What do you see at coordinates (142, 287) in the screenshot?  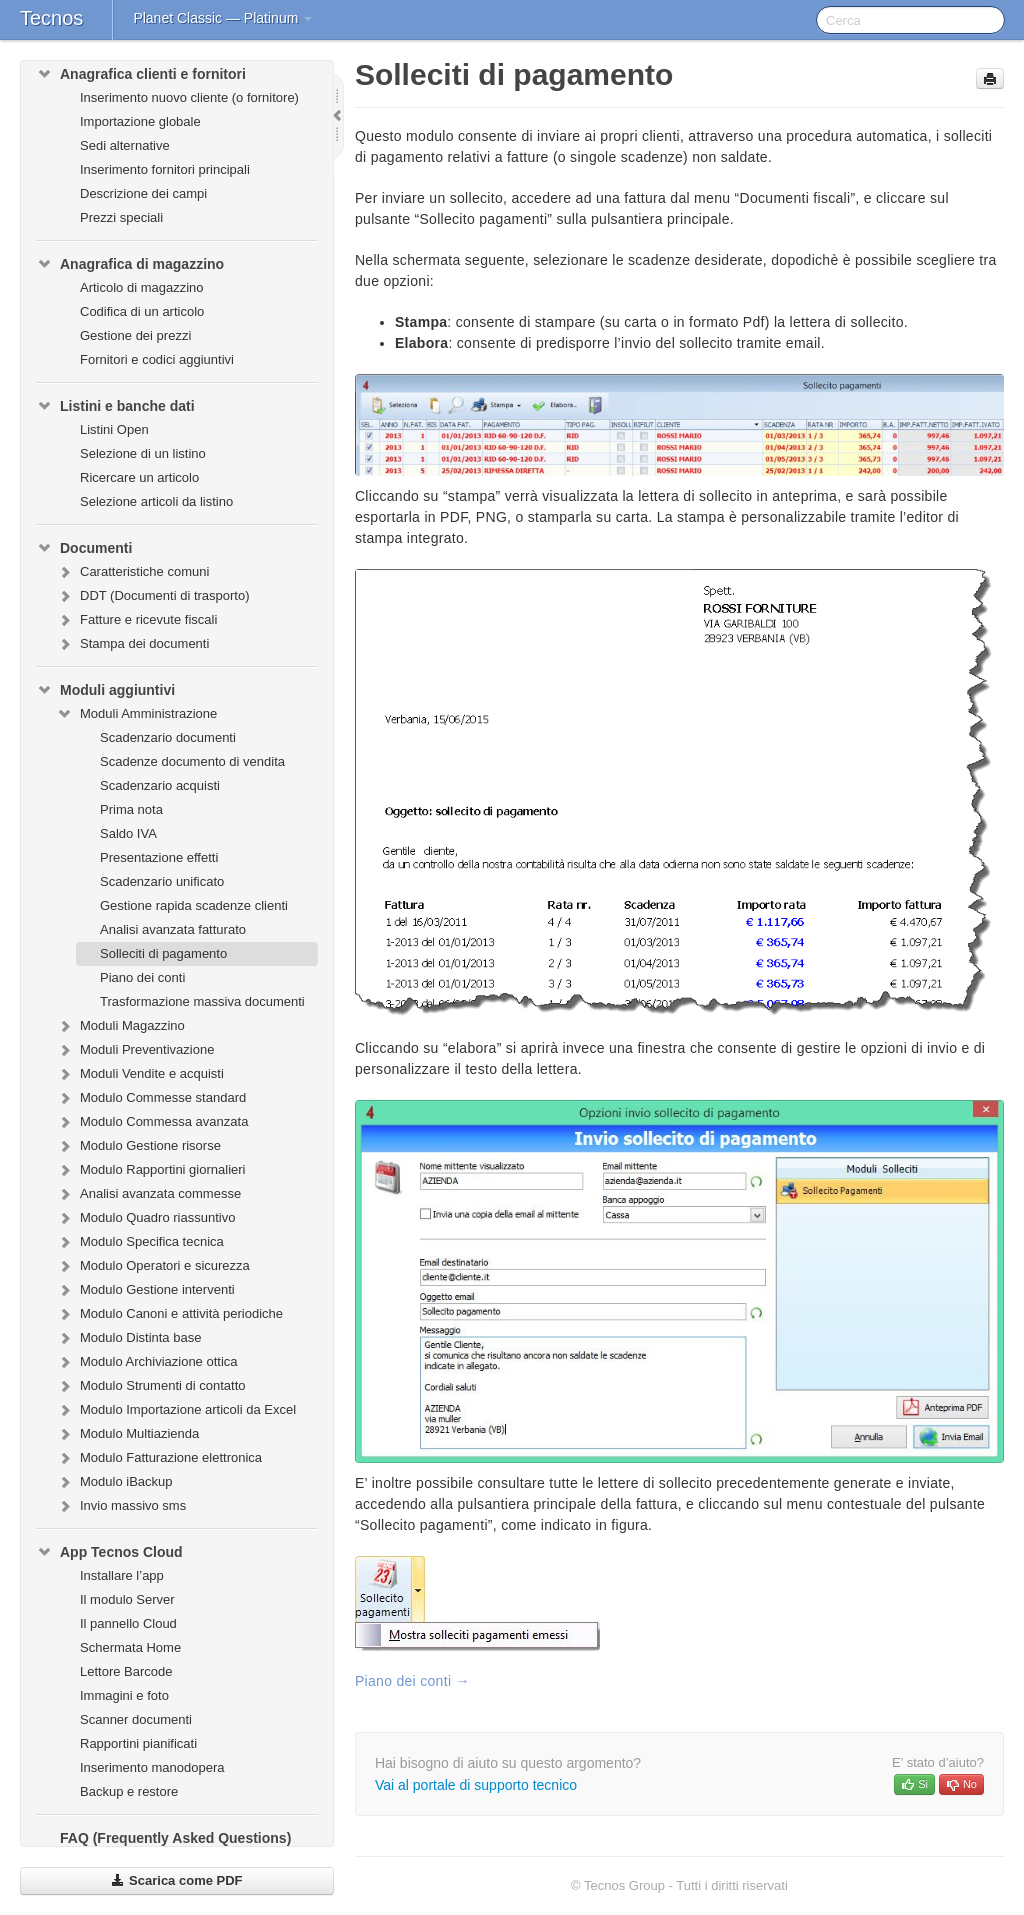 I see `Articolo di magazzino` at bounding box center [142, 287].